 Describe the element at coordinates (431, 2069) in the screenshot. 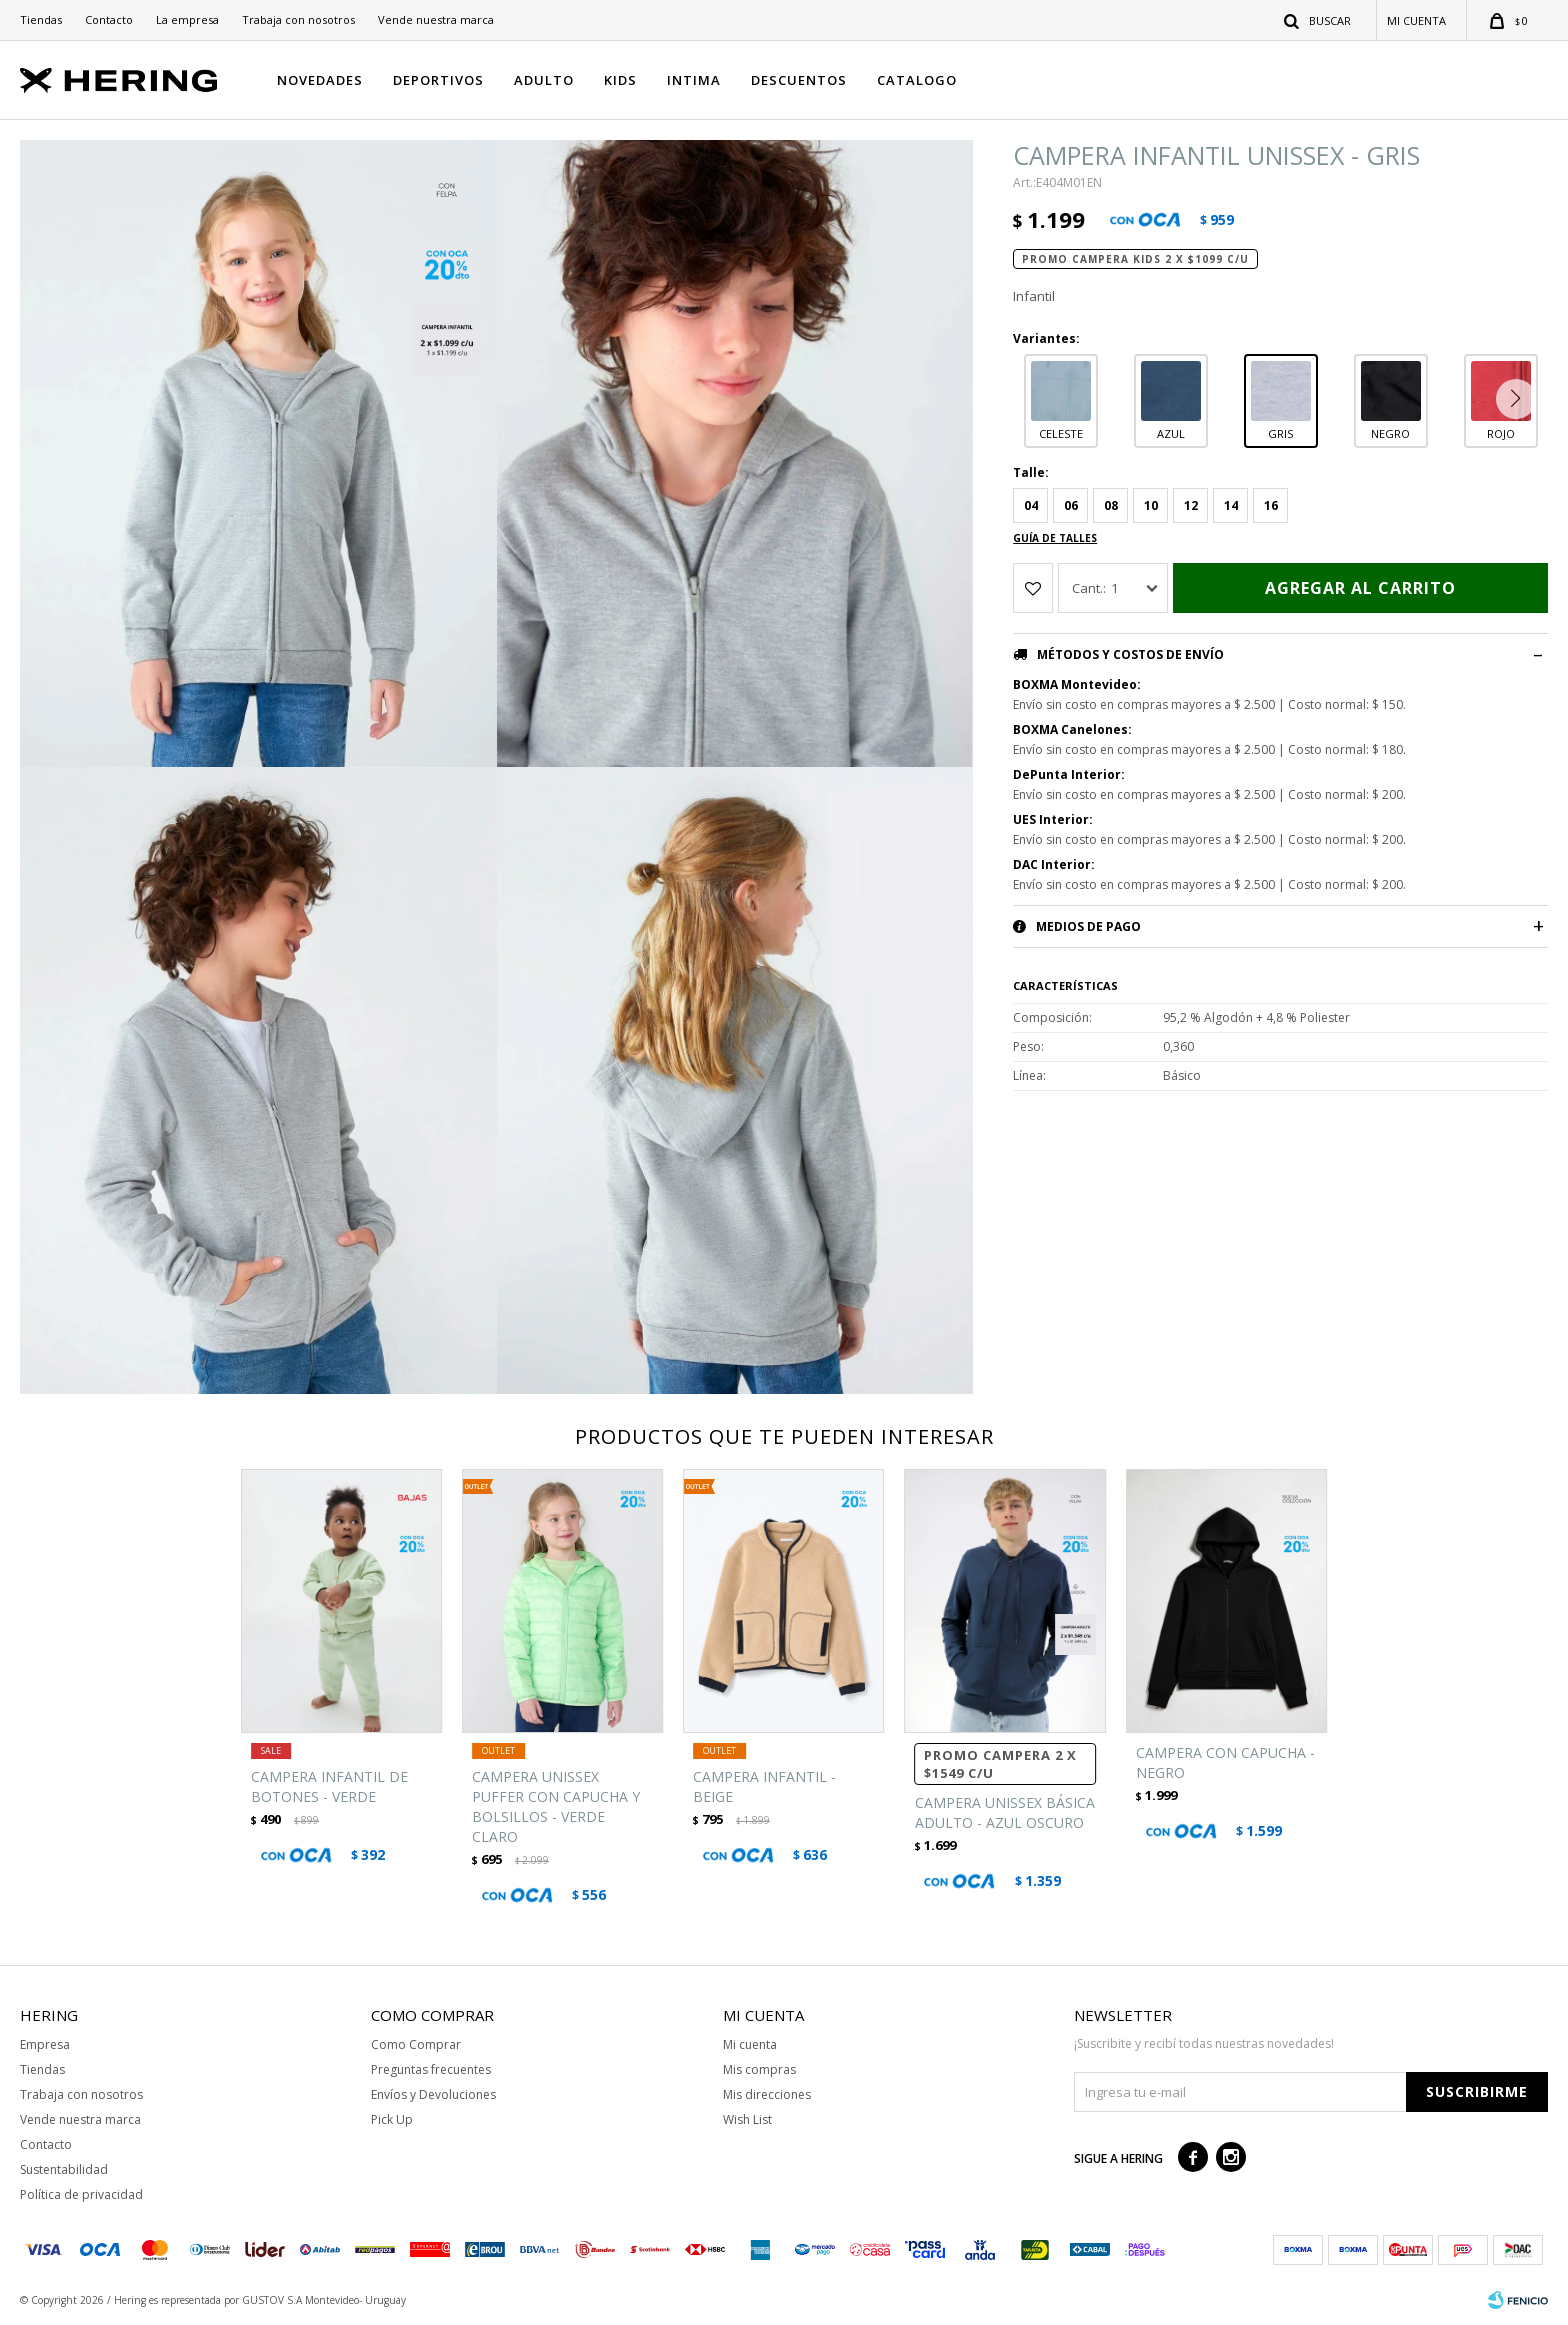

I see `Preguntas frecuentes` at that location.